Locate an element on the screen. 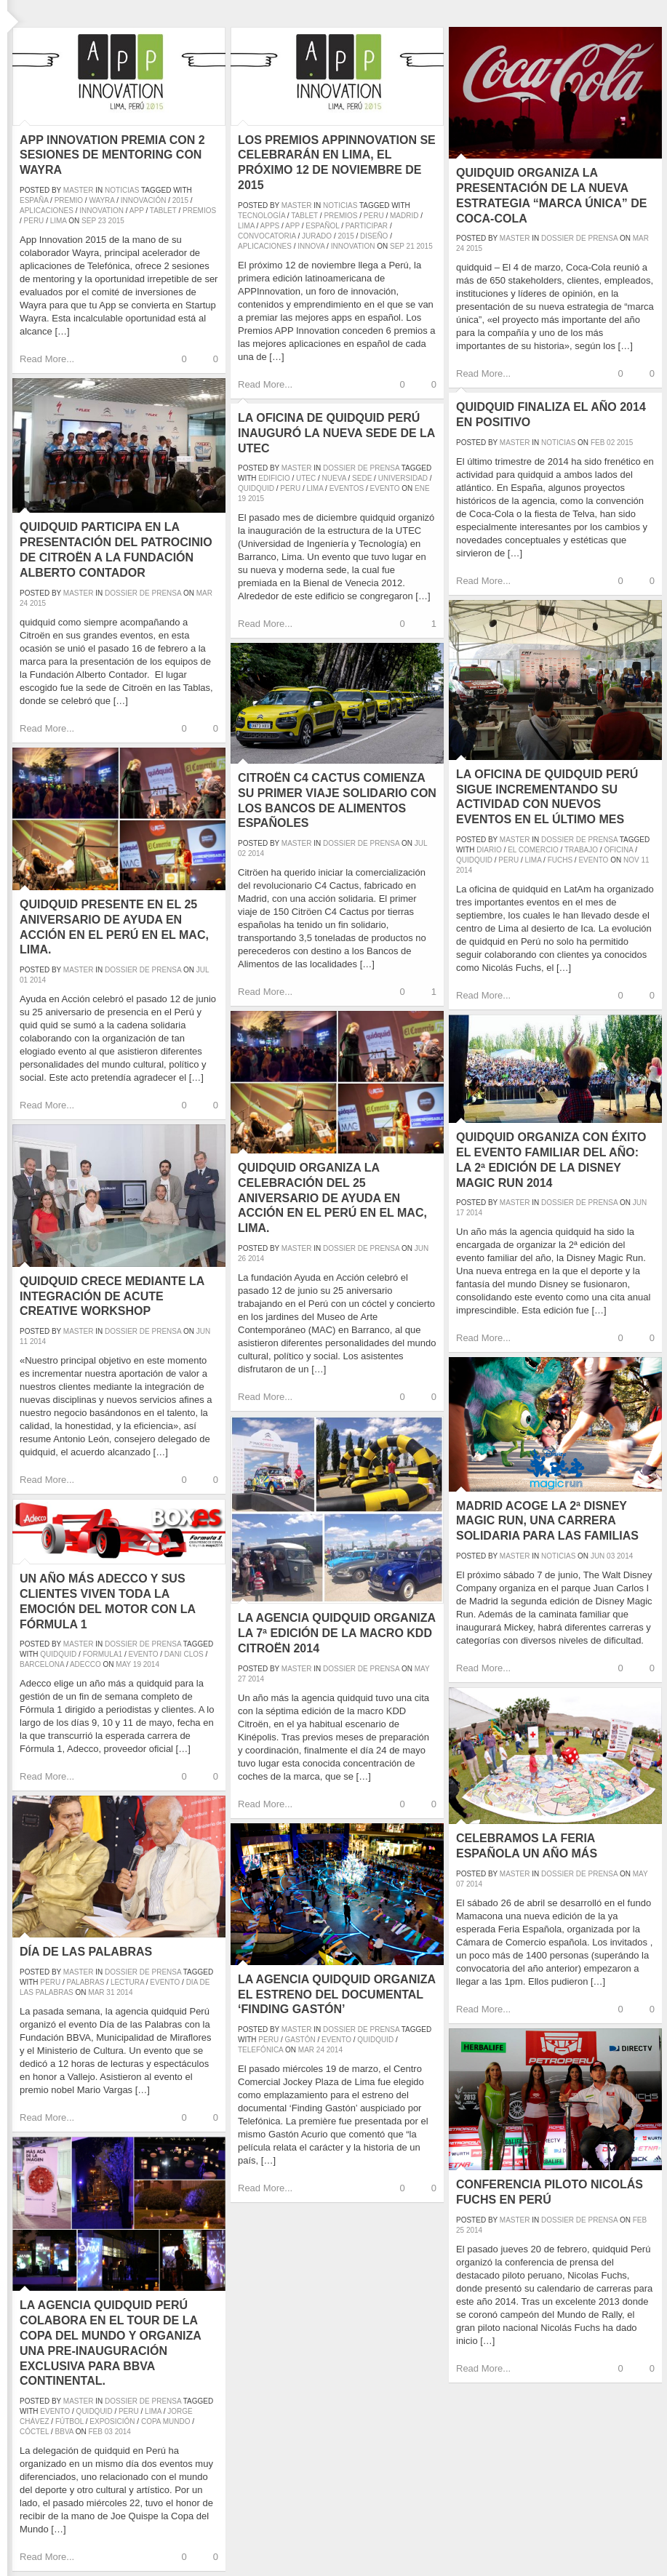 The height and width of the screenshot is (2576, 667). universidad is located at coordinates (403, 478).